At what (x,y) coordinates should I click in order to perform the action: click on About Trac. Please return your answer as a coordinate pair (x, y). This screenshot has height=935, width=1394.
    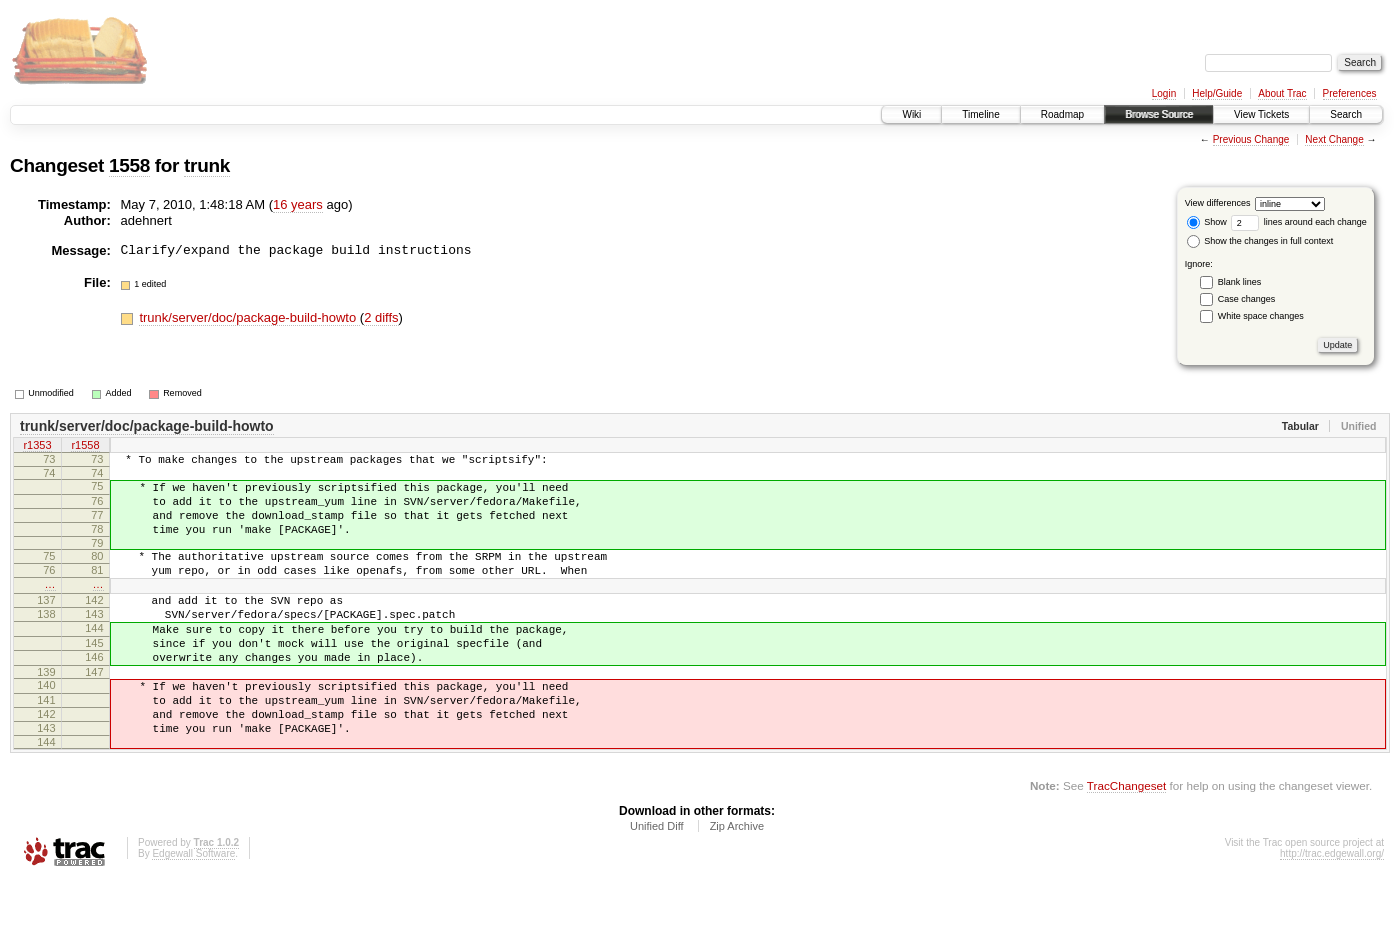
    Looking at the image, I should click on (1282, 93).